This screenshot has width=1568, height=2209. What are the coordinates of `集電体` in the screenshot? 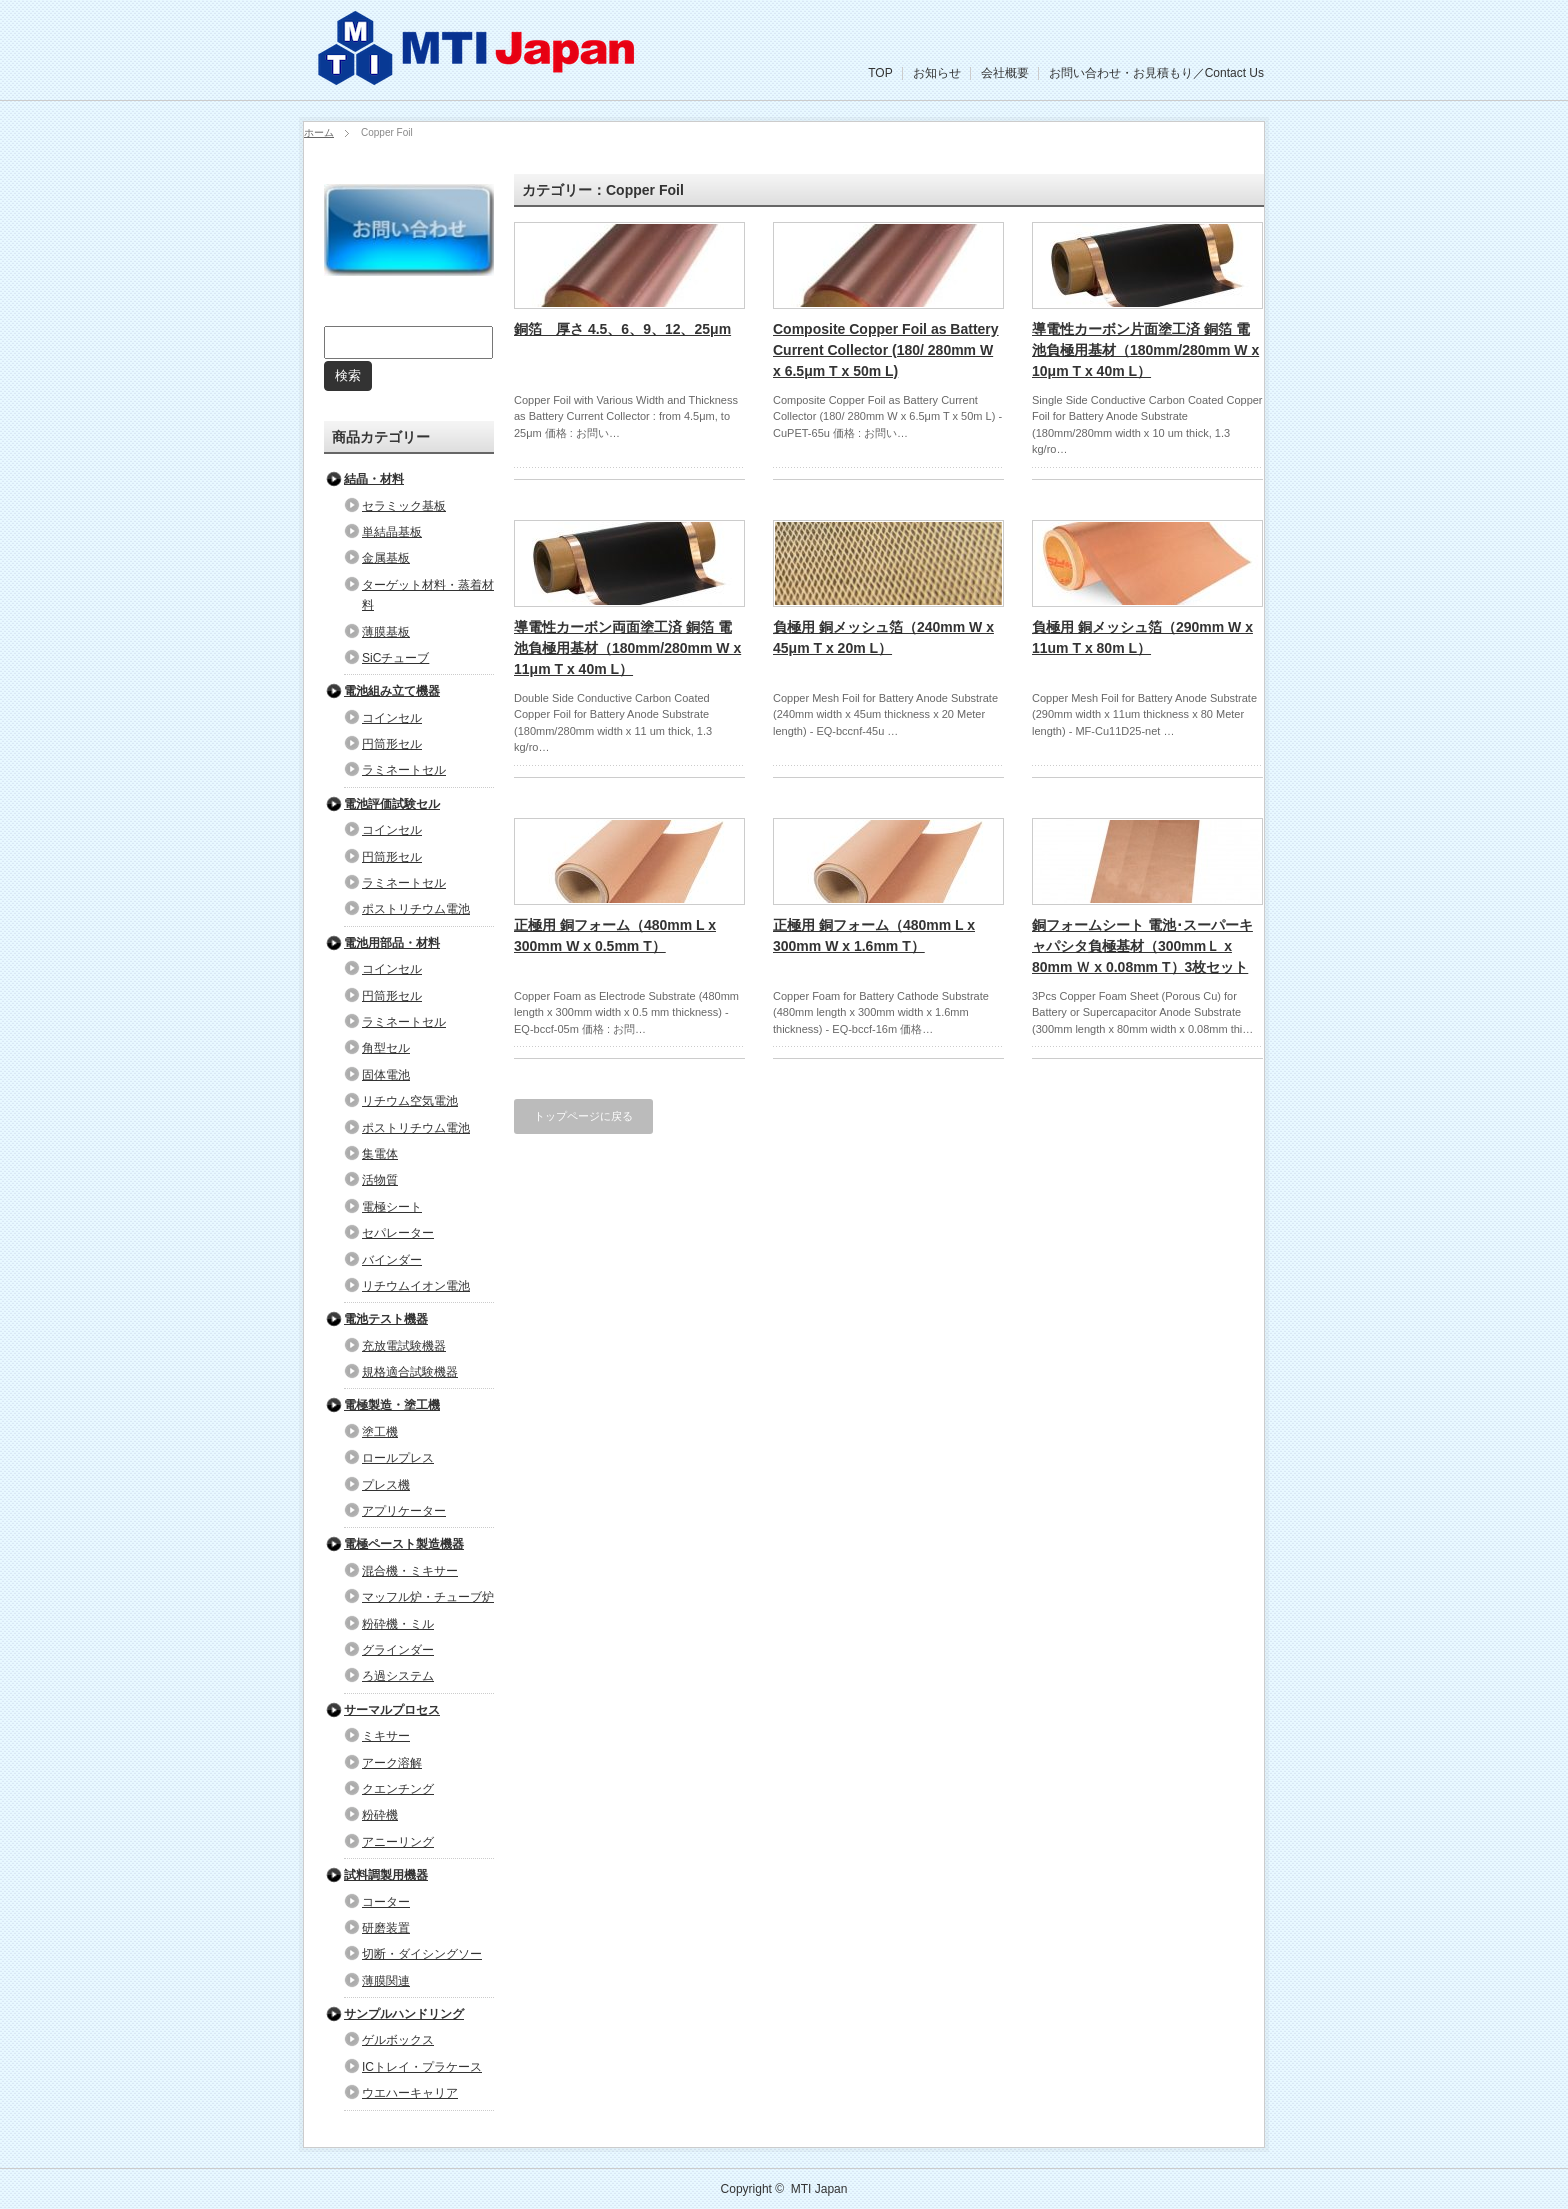 It's located at (380, 1154).